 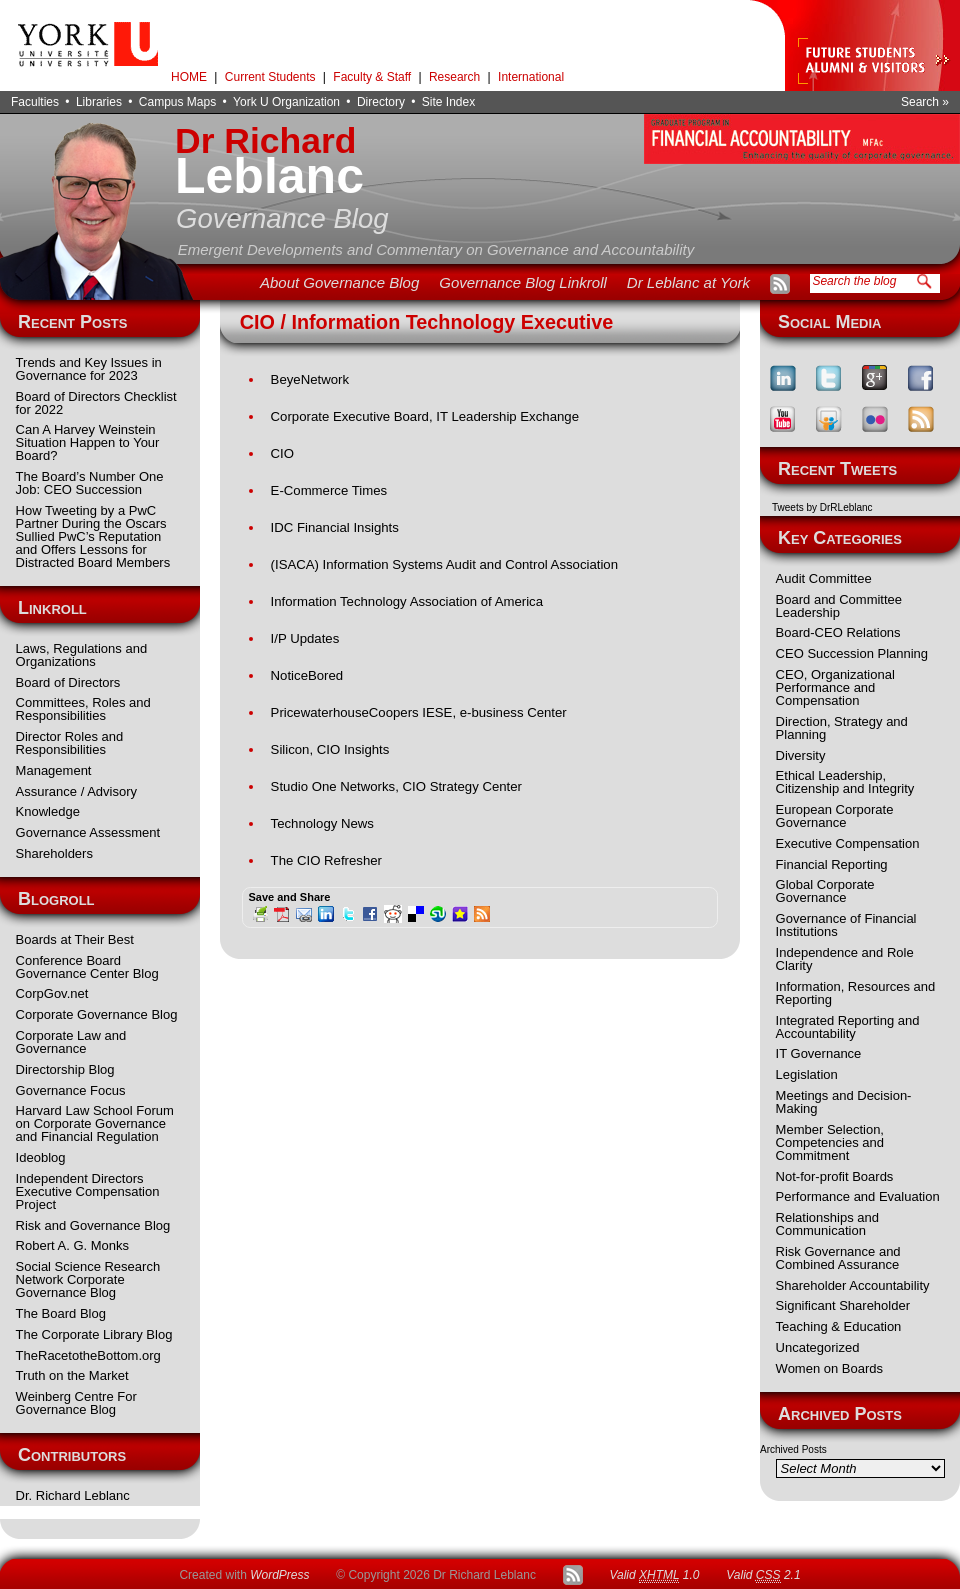 I want to click on Laws, Regulations and Organizations, so click(x=82, y=655).